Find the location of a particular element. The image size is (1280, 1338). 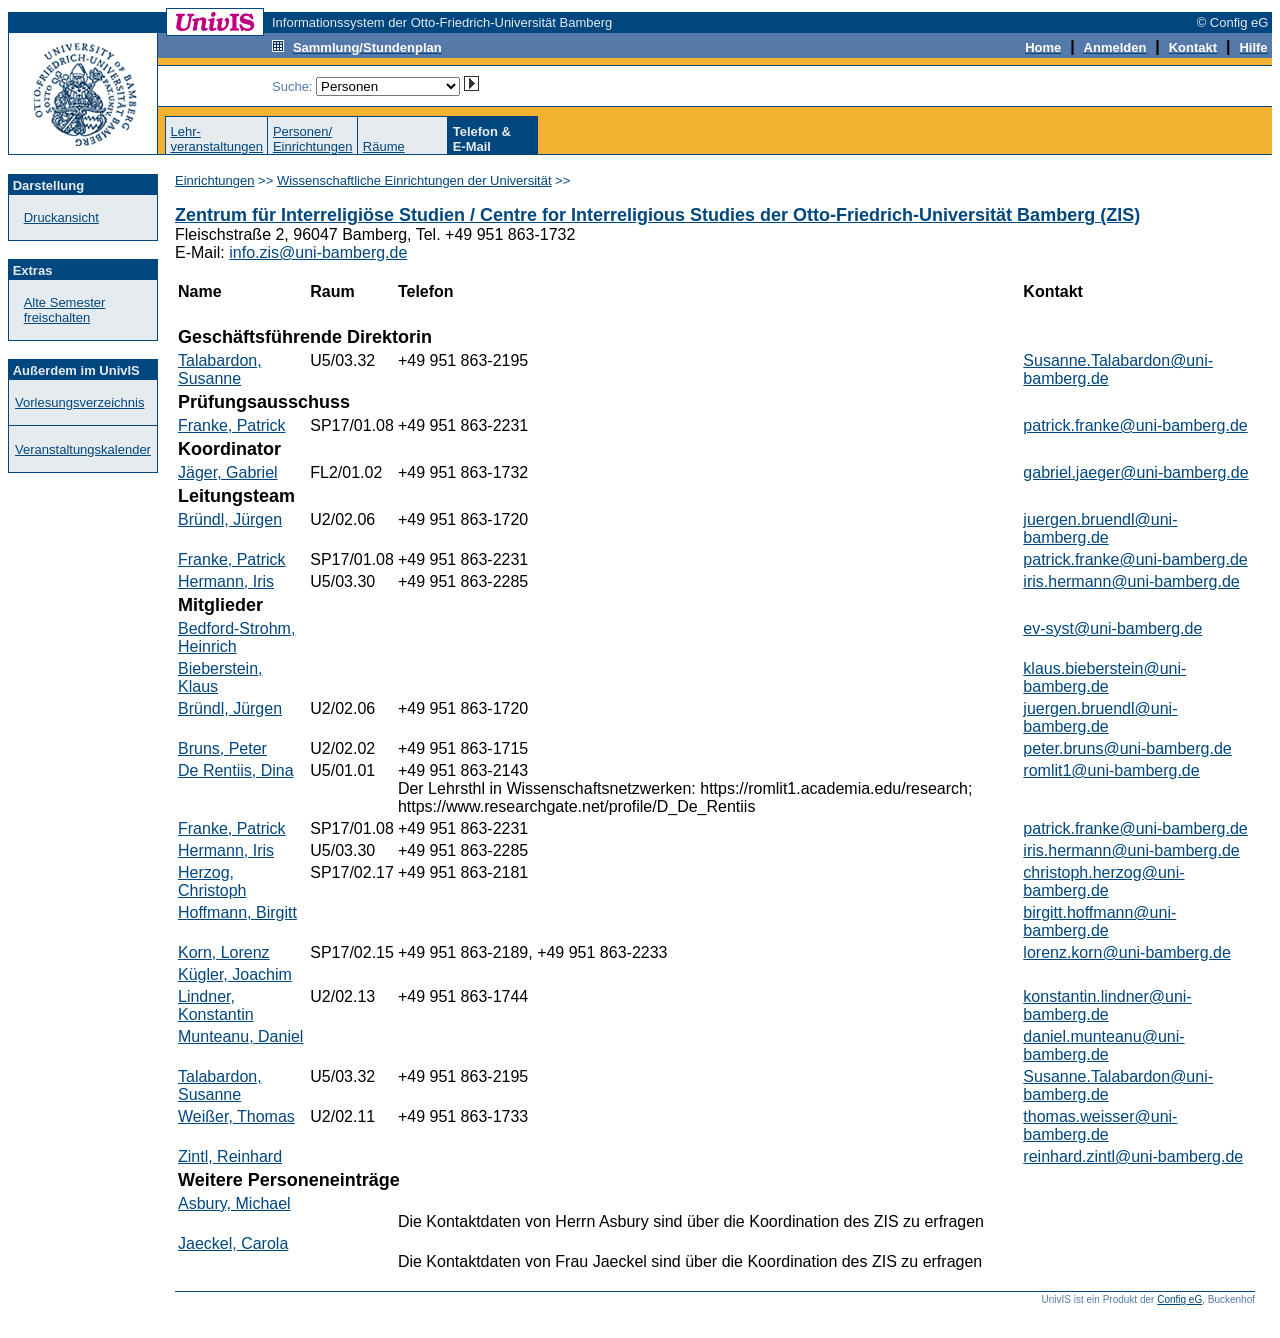

juergen.bruendl@uni-bamberg.de is located at coordinates (1100, 528).